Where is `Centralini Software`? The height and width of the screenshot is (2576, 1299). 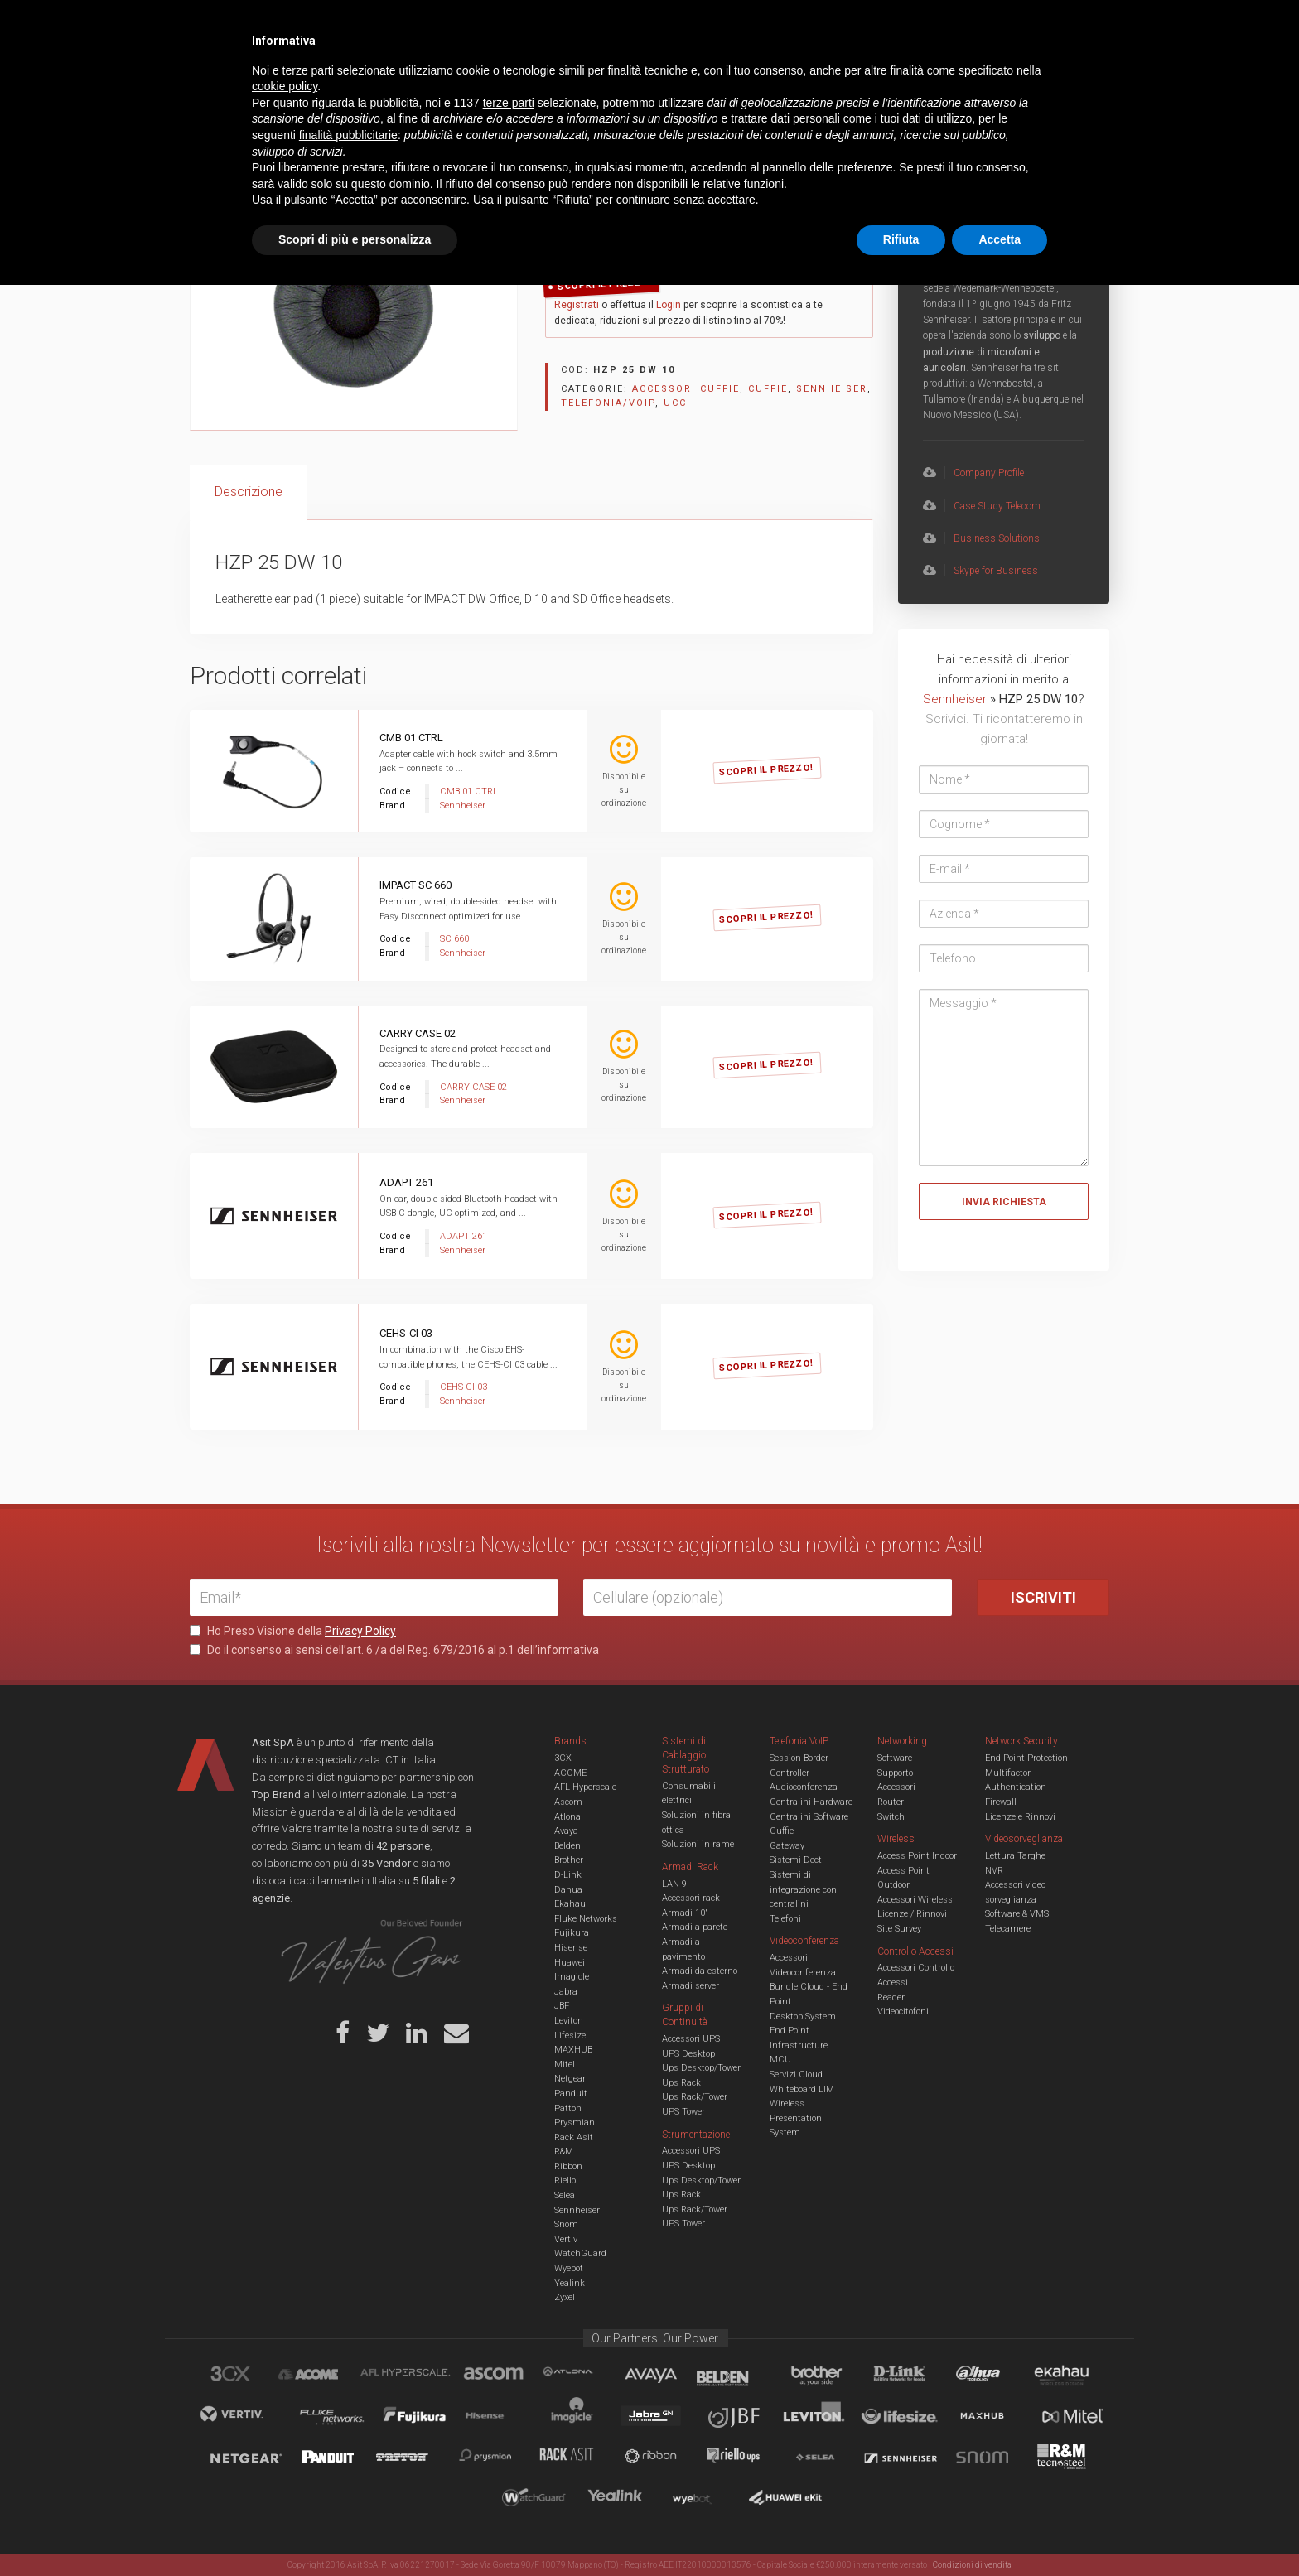
Centralini Software is located at coordinates (809, 1816).